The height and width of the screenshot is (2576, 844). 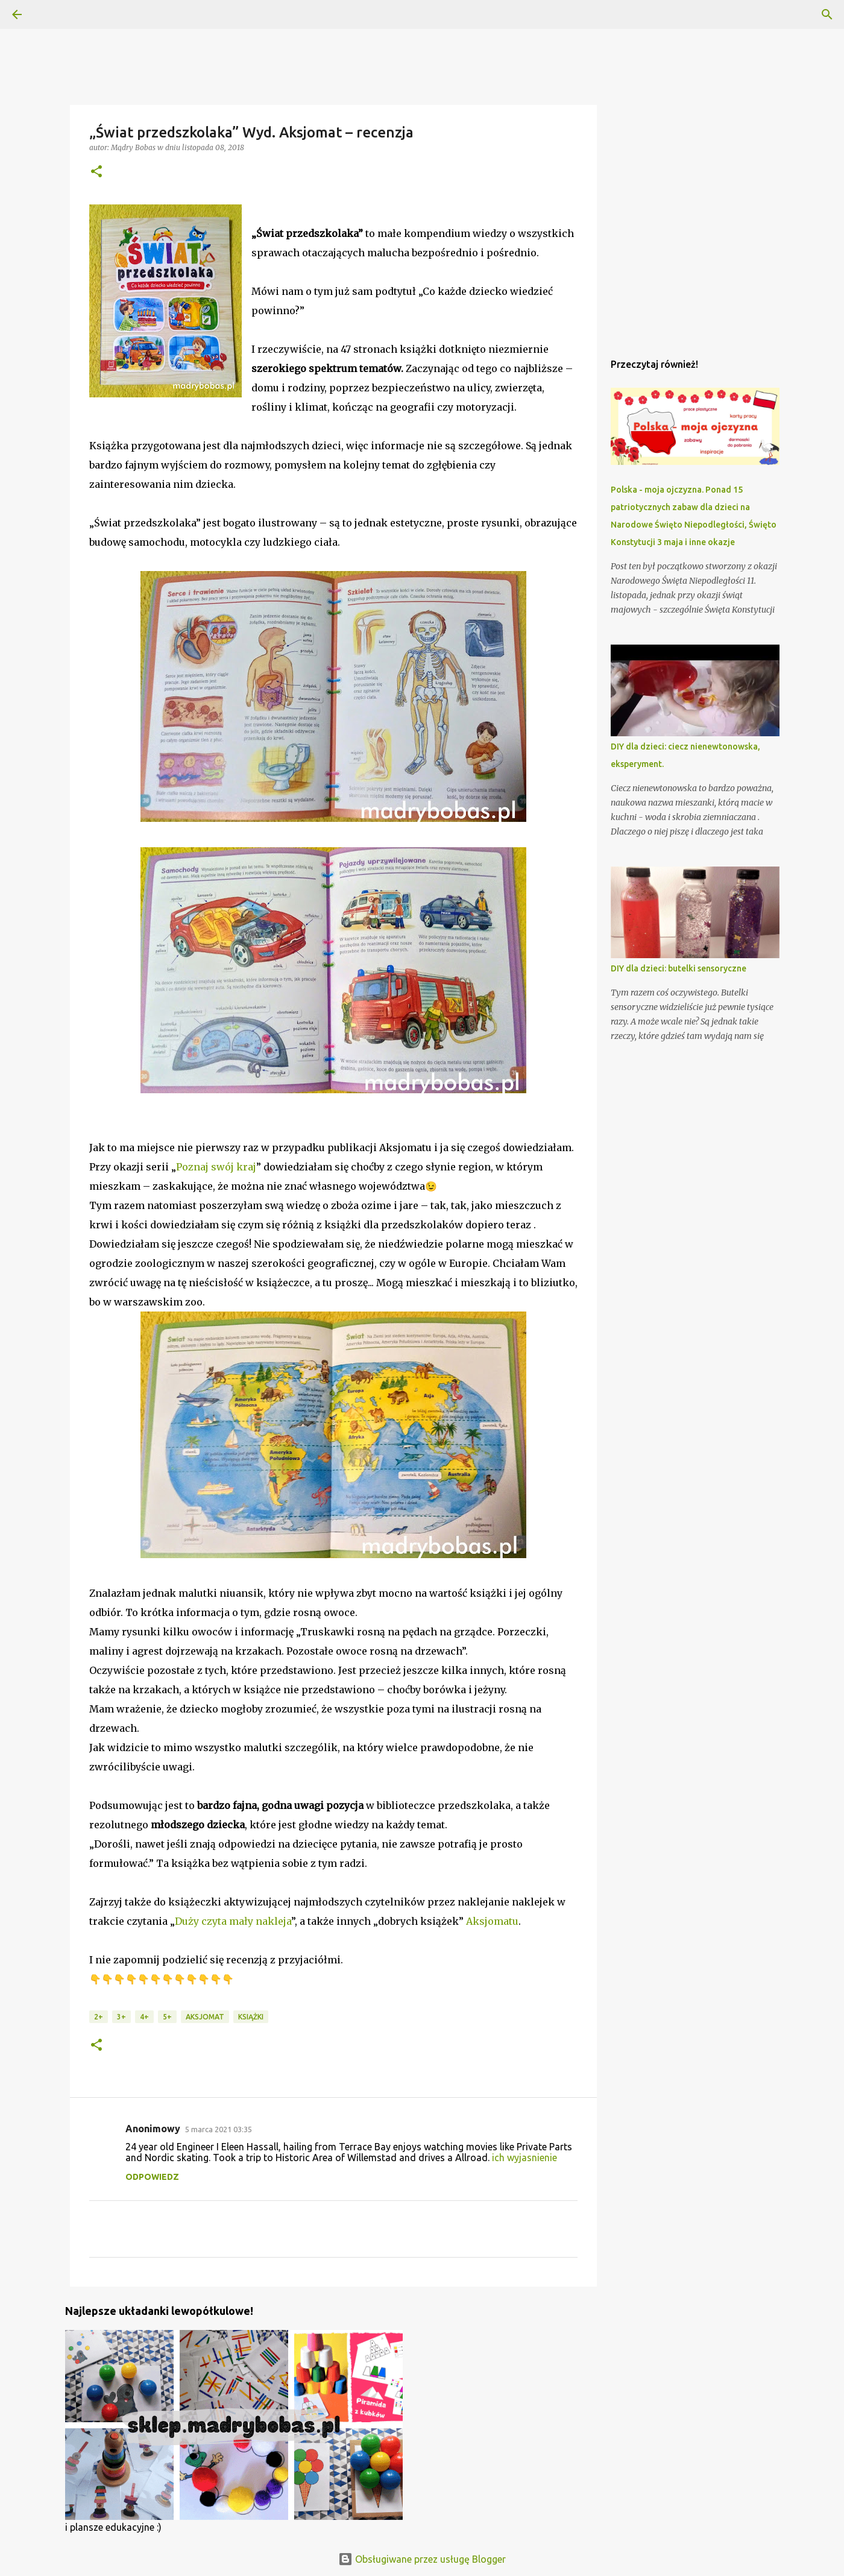 I want to click on 5+, so click(x=167, y=2017).